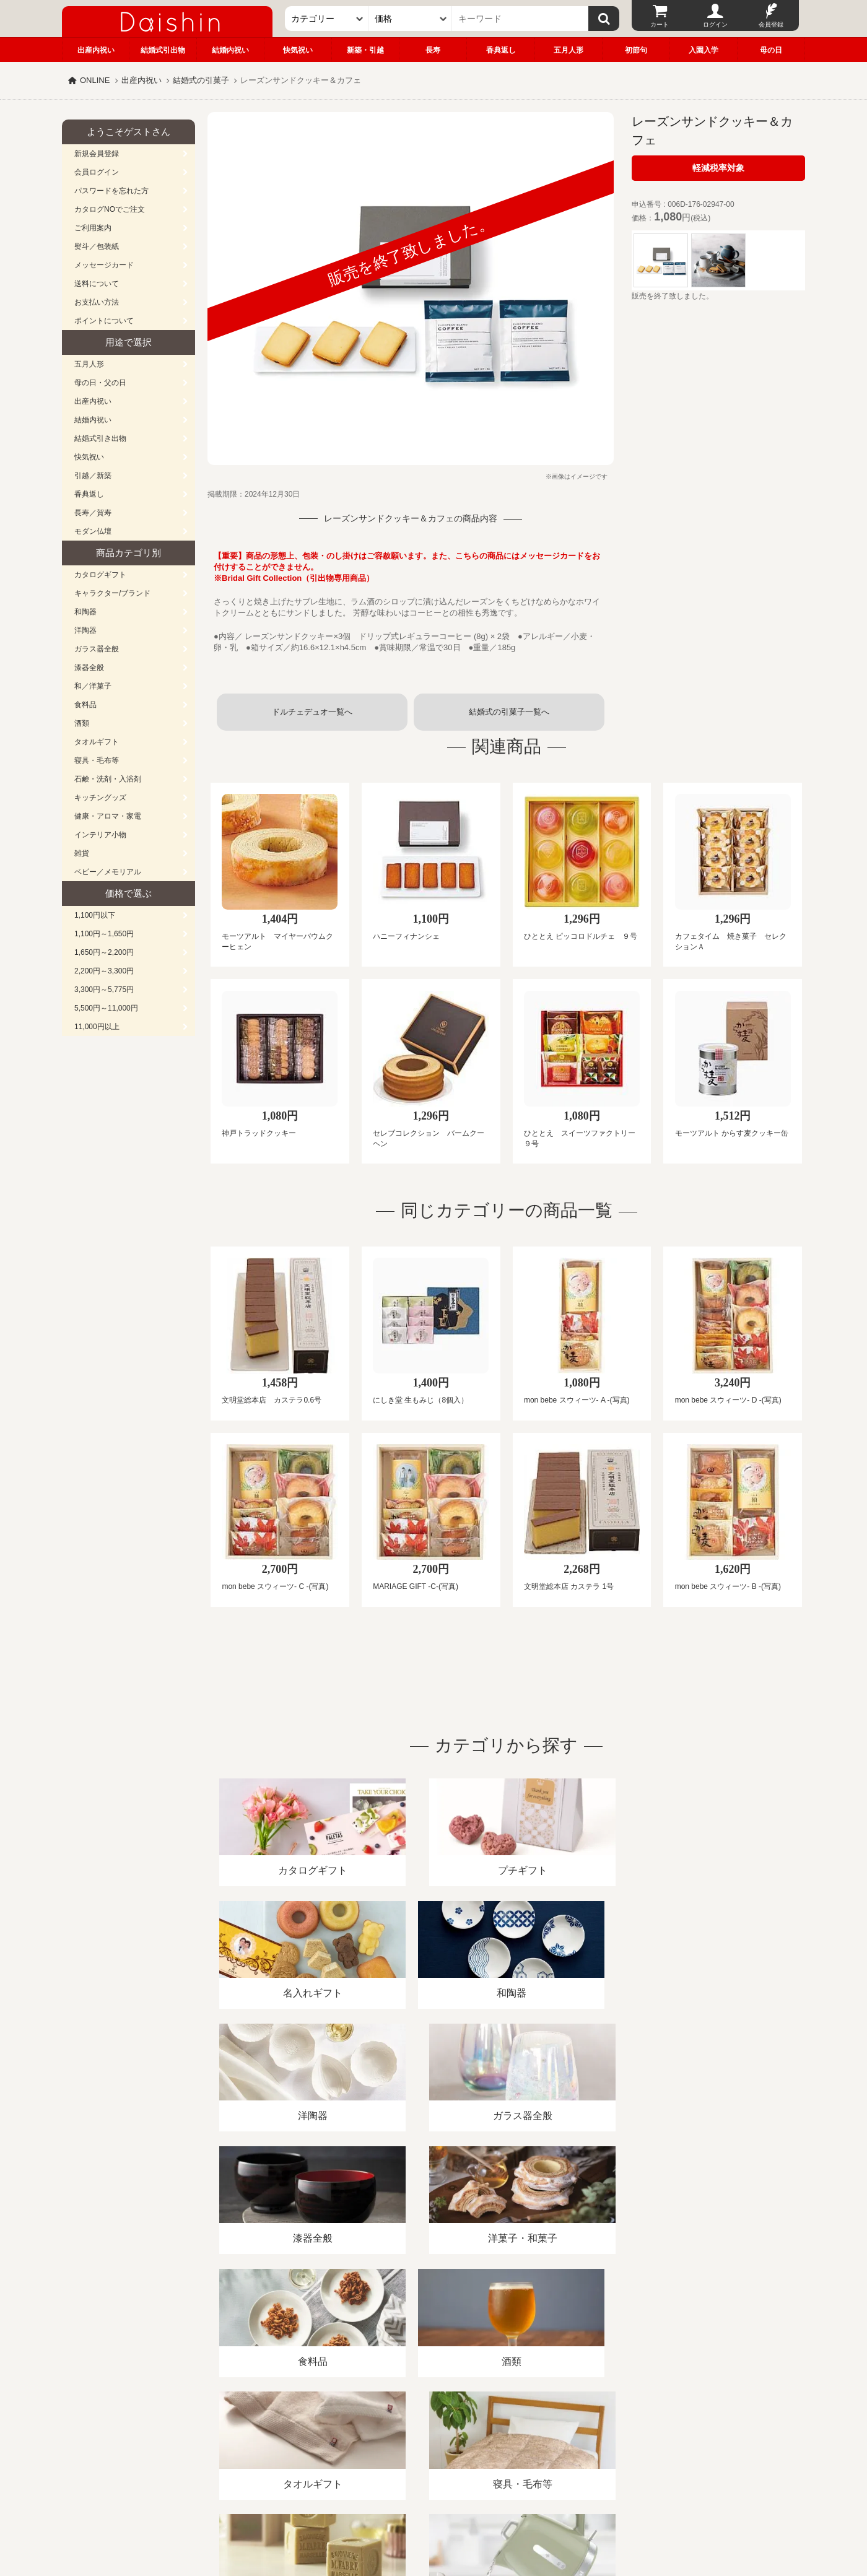 The width and height of the screenshot is (867, 2576). Describe the element at coordinates (426, 2433) in the screenshot. I see `プライバシーポリシー` at that location.